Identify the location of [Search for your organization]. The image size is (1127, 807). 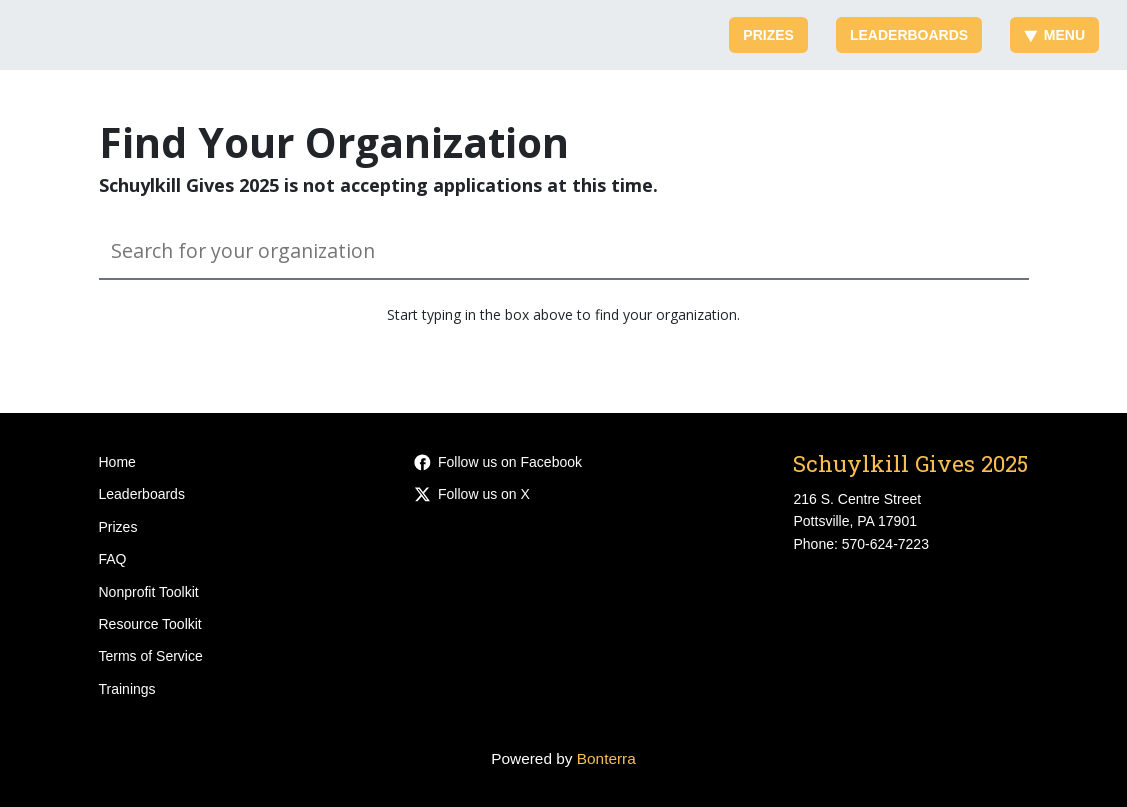
(564, 251).